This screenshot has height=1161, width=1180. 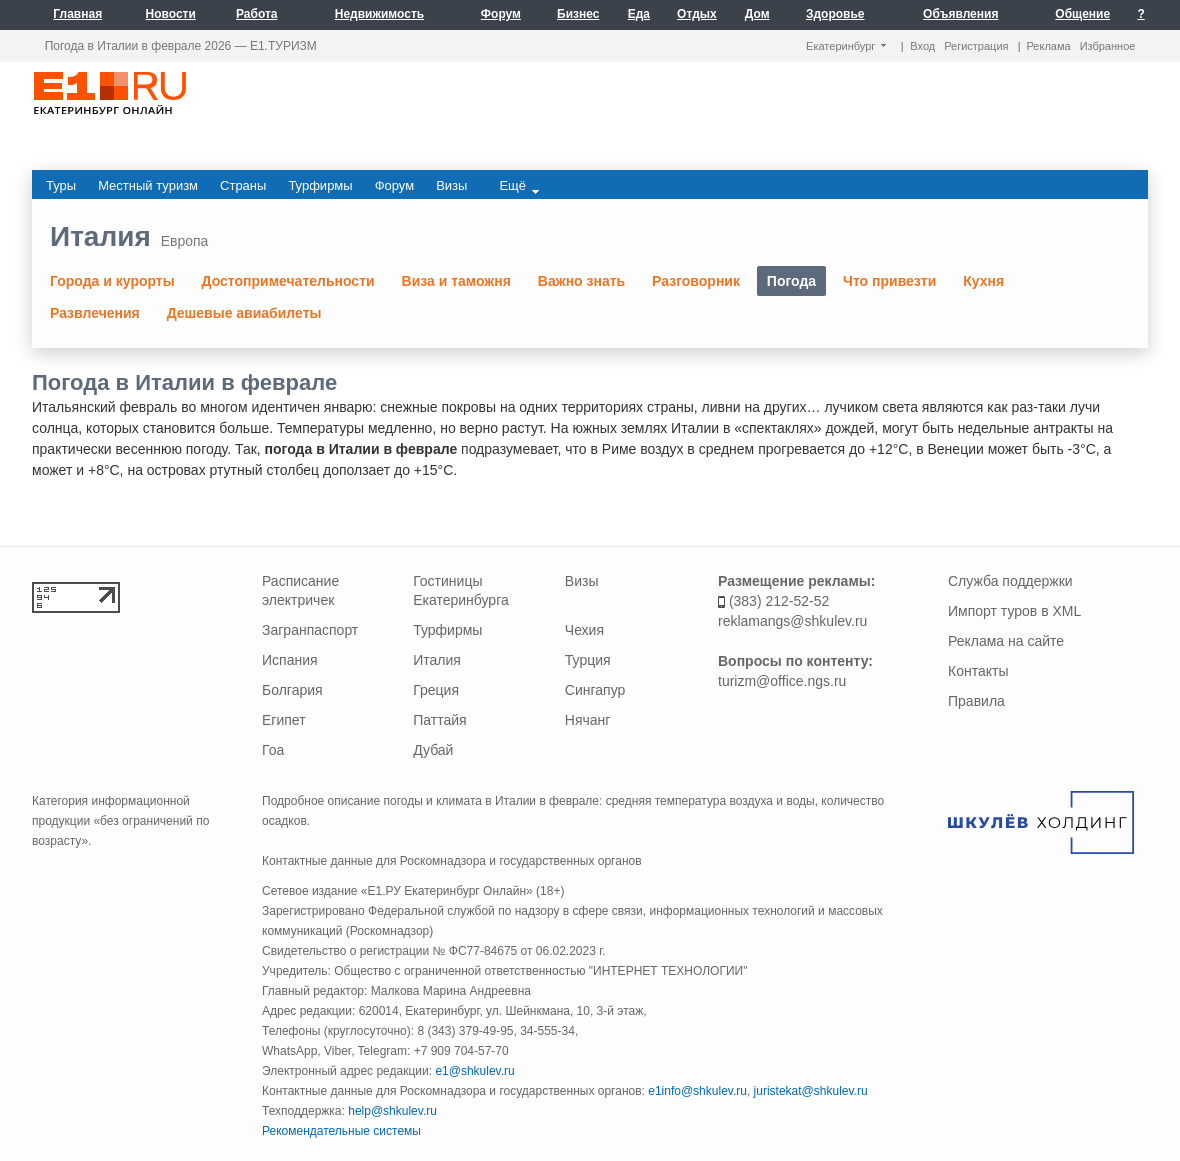 I want to click on Достопримечательности, so click(x=288, y=281).